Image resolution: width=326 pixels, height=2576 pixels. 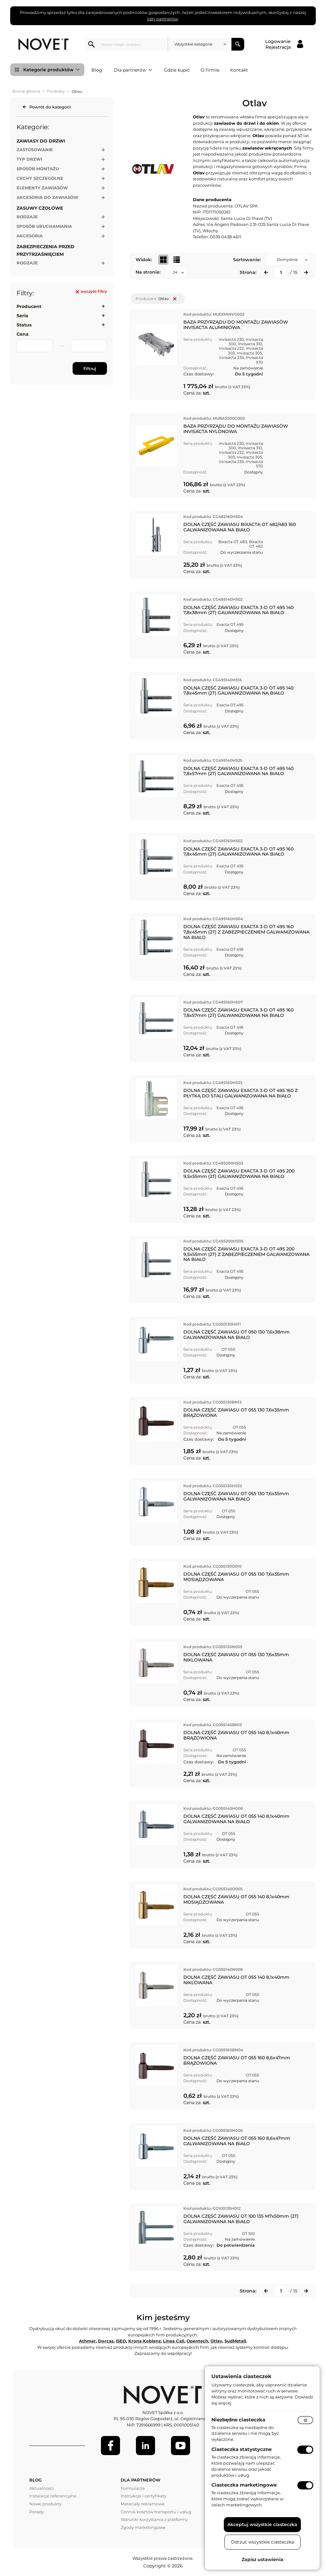 I want to click on Strona główna, so click(x=26, y=91).